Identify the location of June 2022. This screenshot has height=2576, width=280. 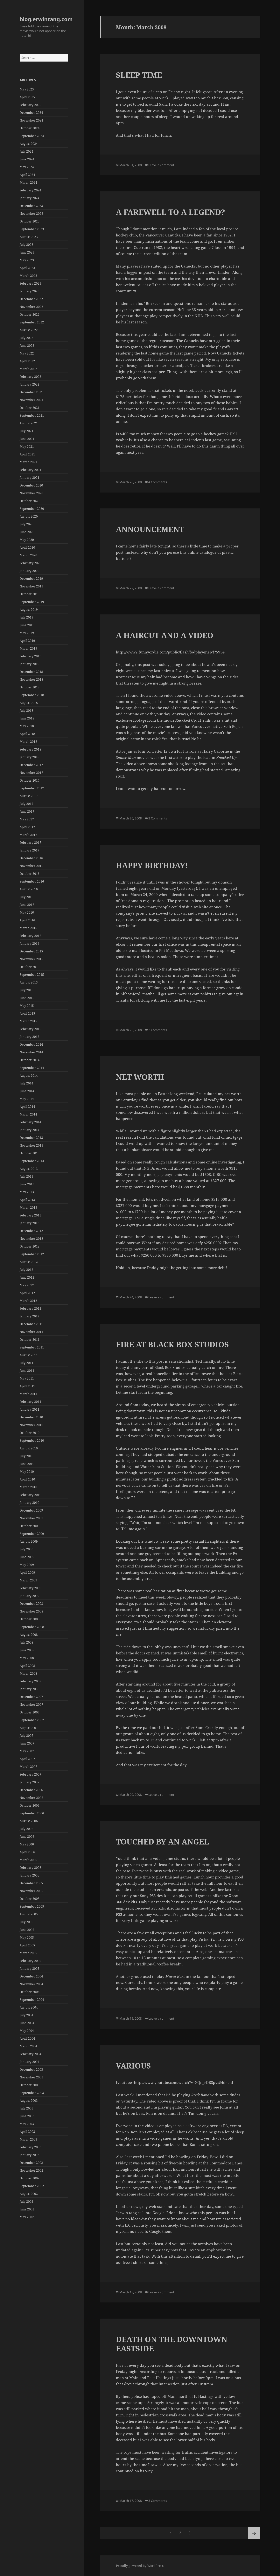
(27, 345).